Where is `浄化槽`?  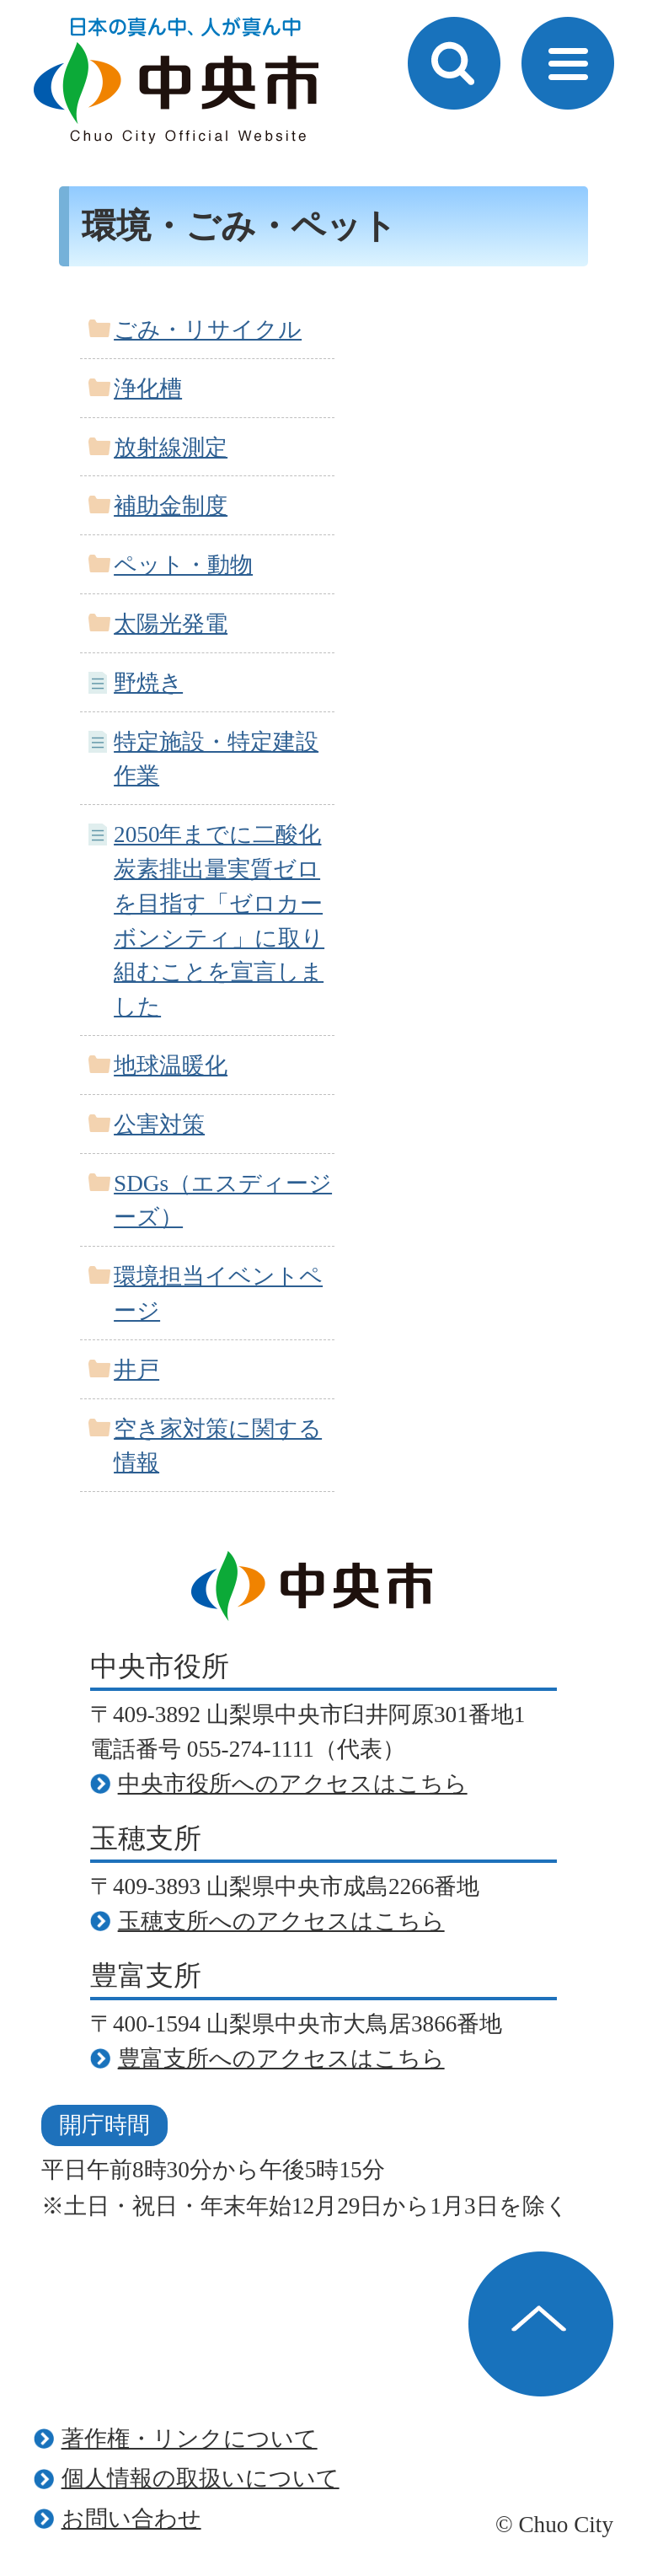
浄化槽 is located at coordinates (148, 388).